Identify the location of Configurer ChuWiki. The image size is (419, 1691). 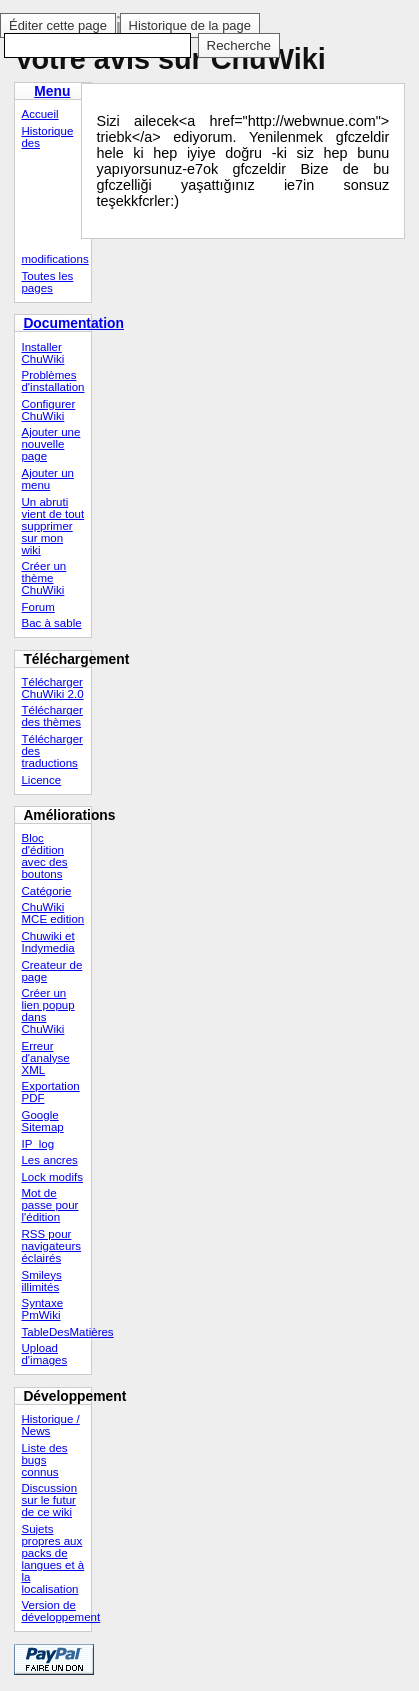
(48, 410).